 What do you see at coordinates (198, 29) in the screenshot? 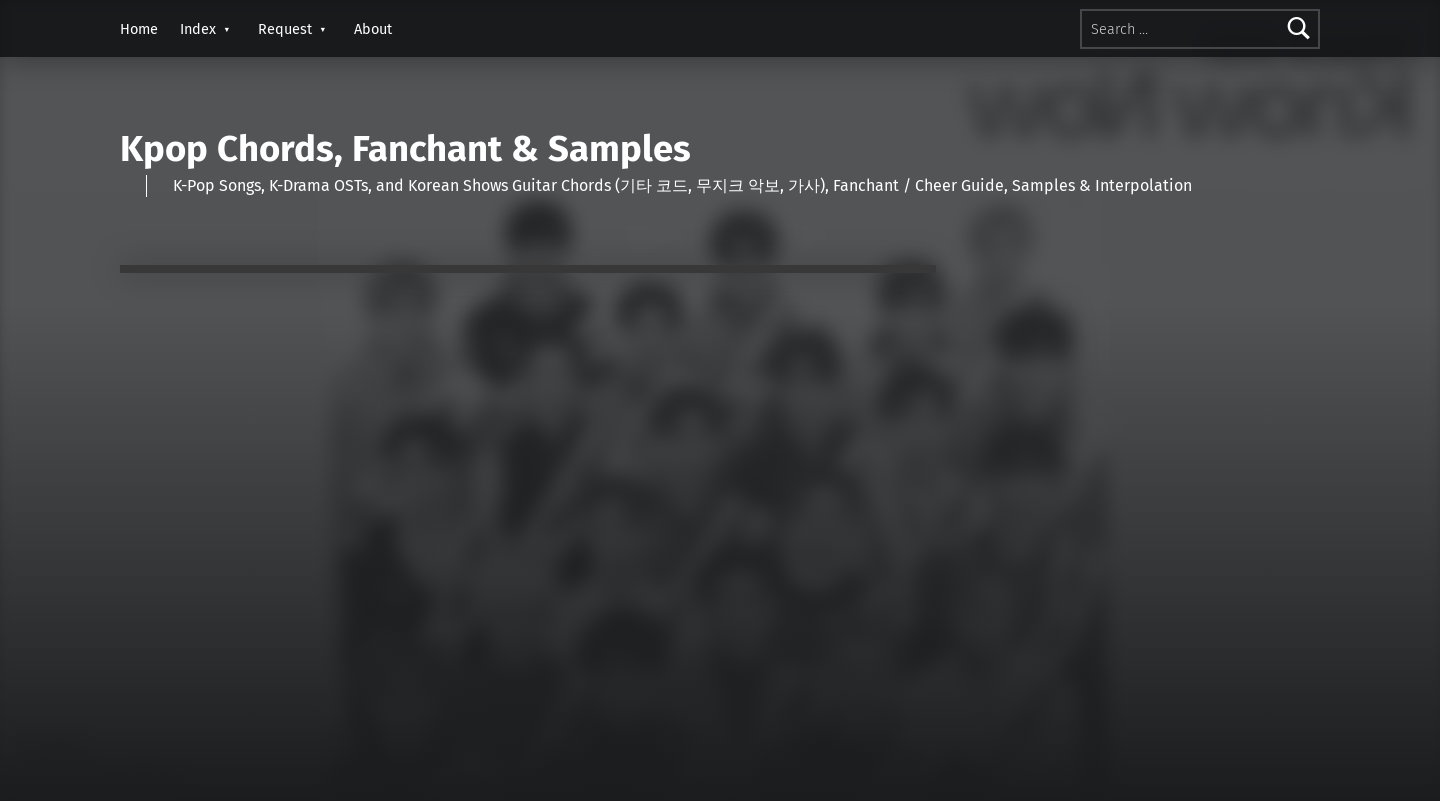
I see `Index` at bounding box center [198, 29].